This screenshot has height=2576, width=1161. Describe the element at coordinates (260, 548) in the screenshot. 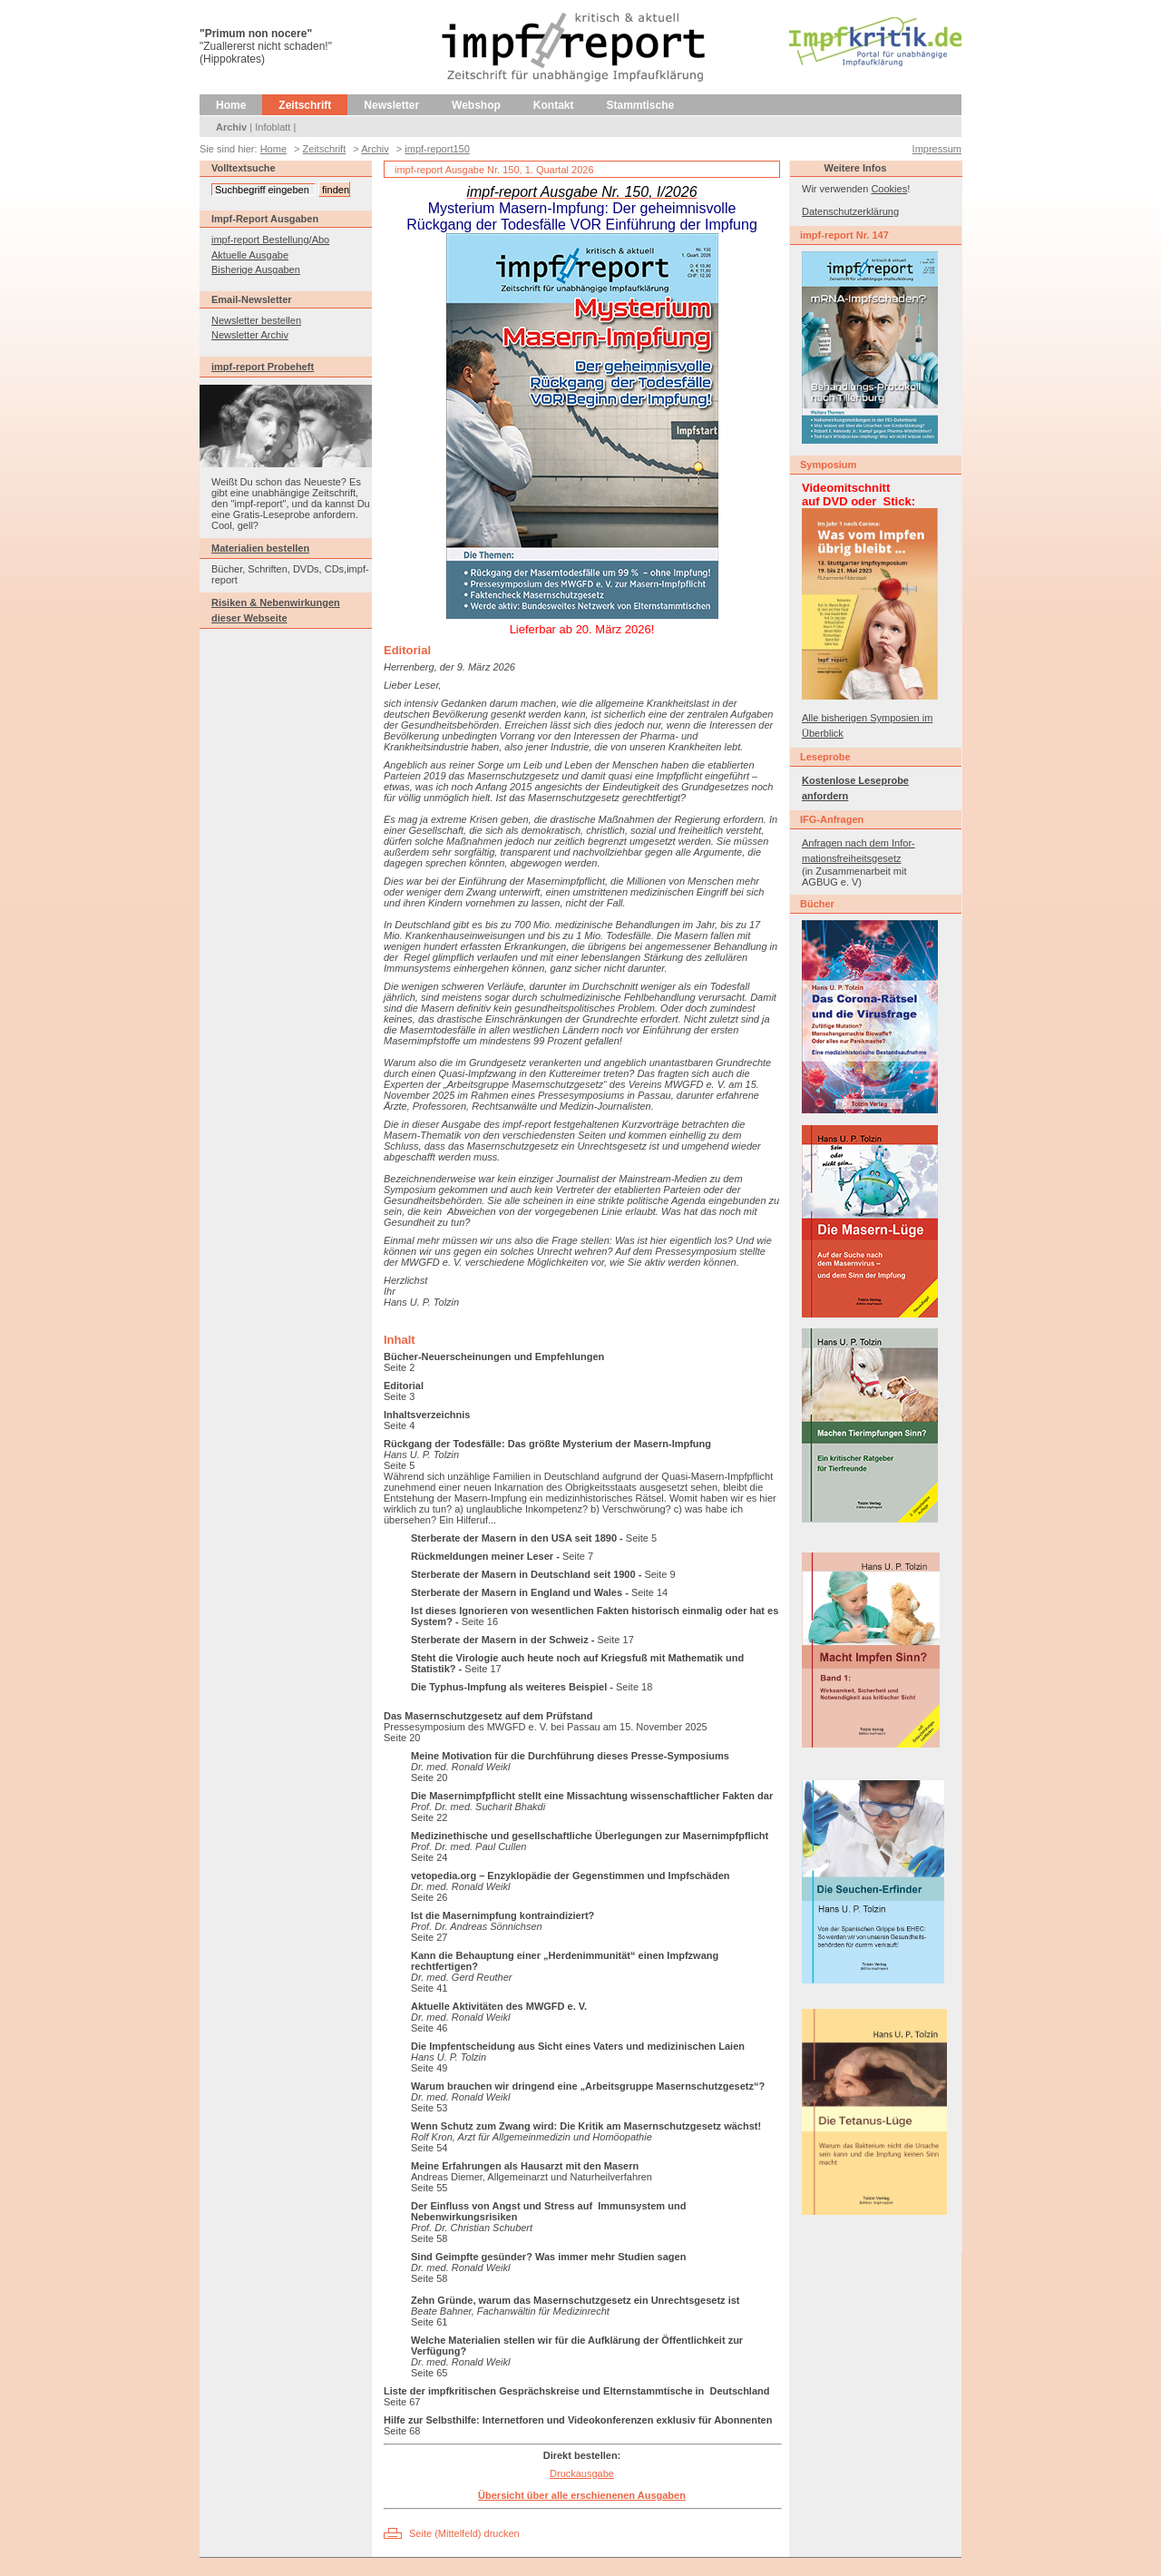

I see `Materialien bestellen` at that location.